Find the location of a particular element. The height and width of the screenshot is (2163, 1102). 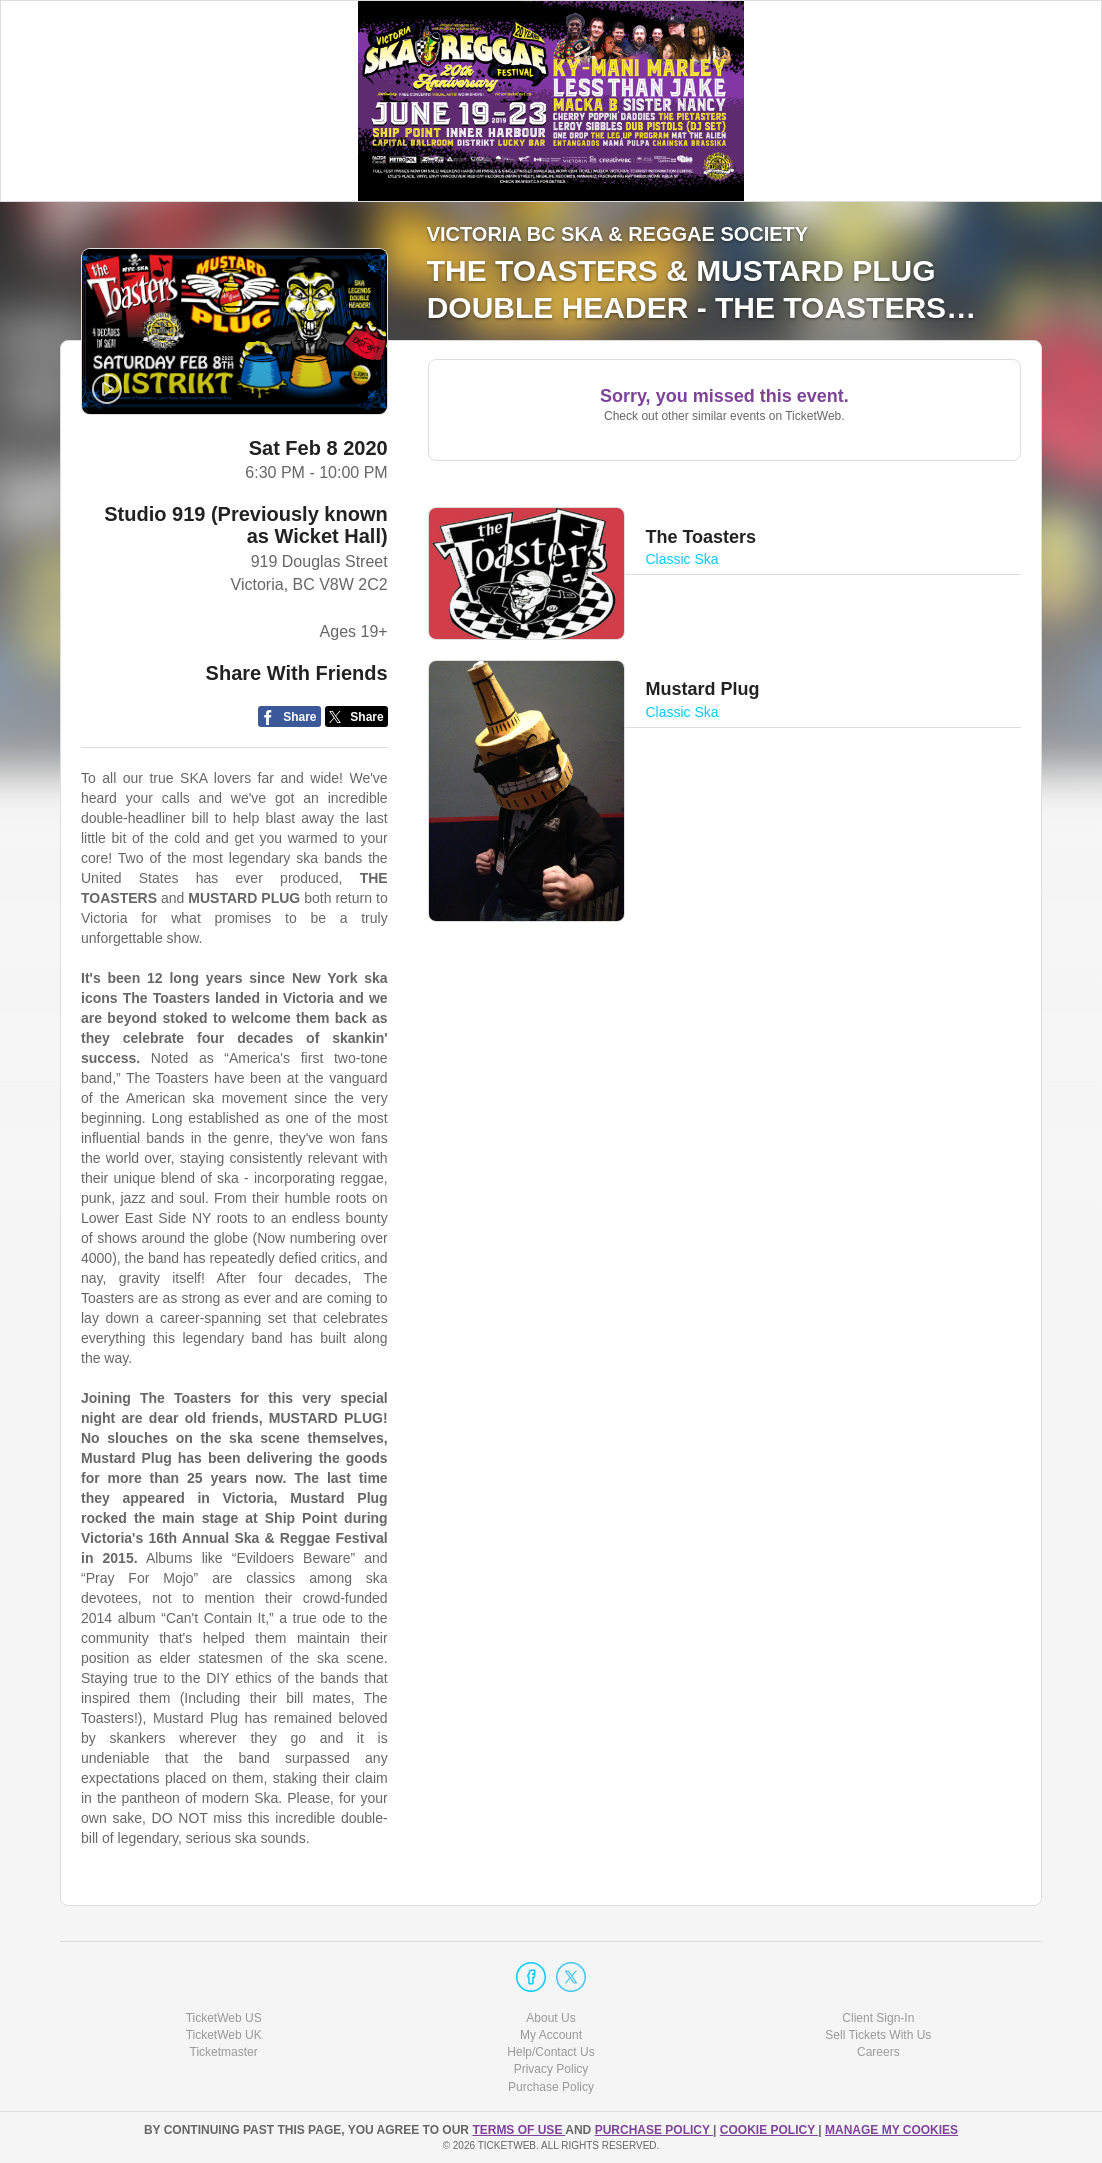

Privacy Policy is located at coordinates (551, 2069).